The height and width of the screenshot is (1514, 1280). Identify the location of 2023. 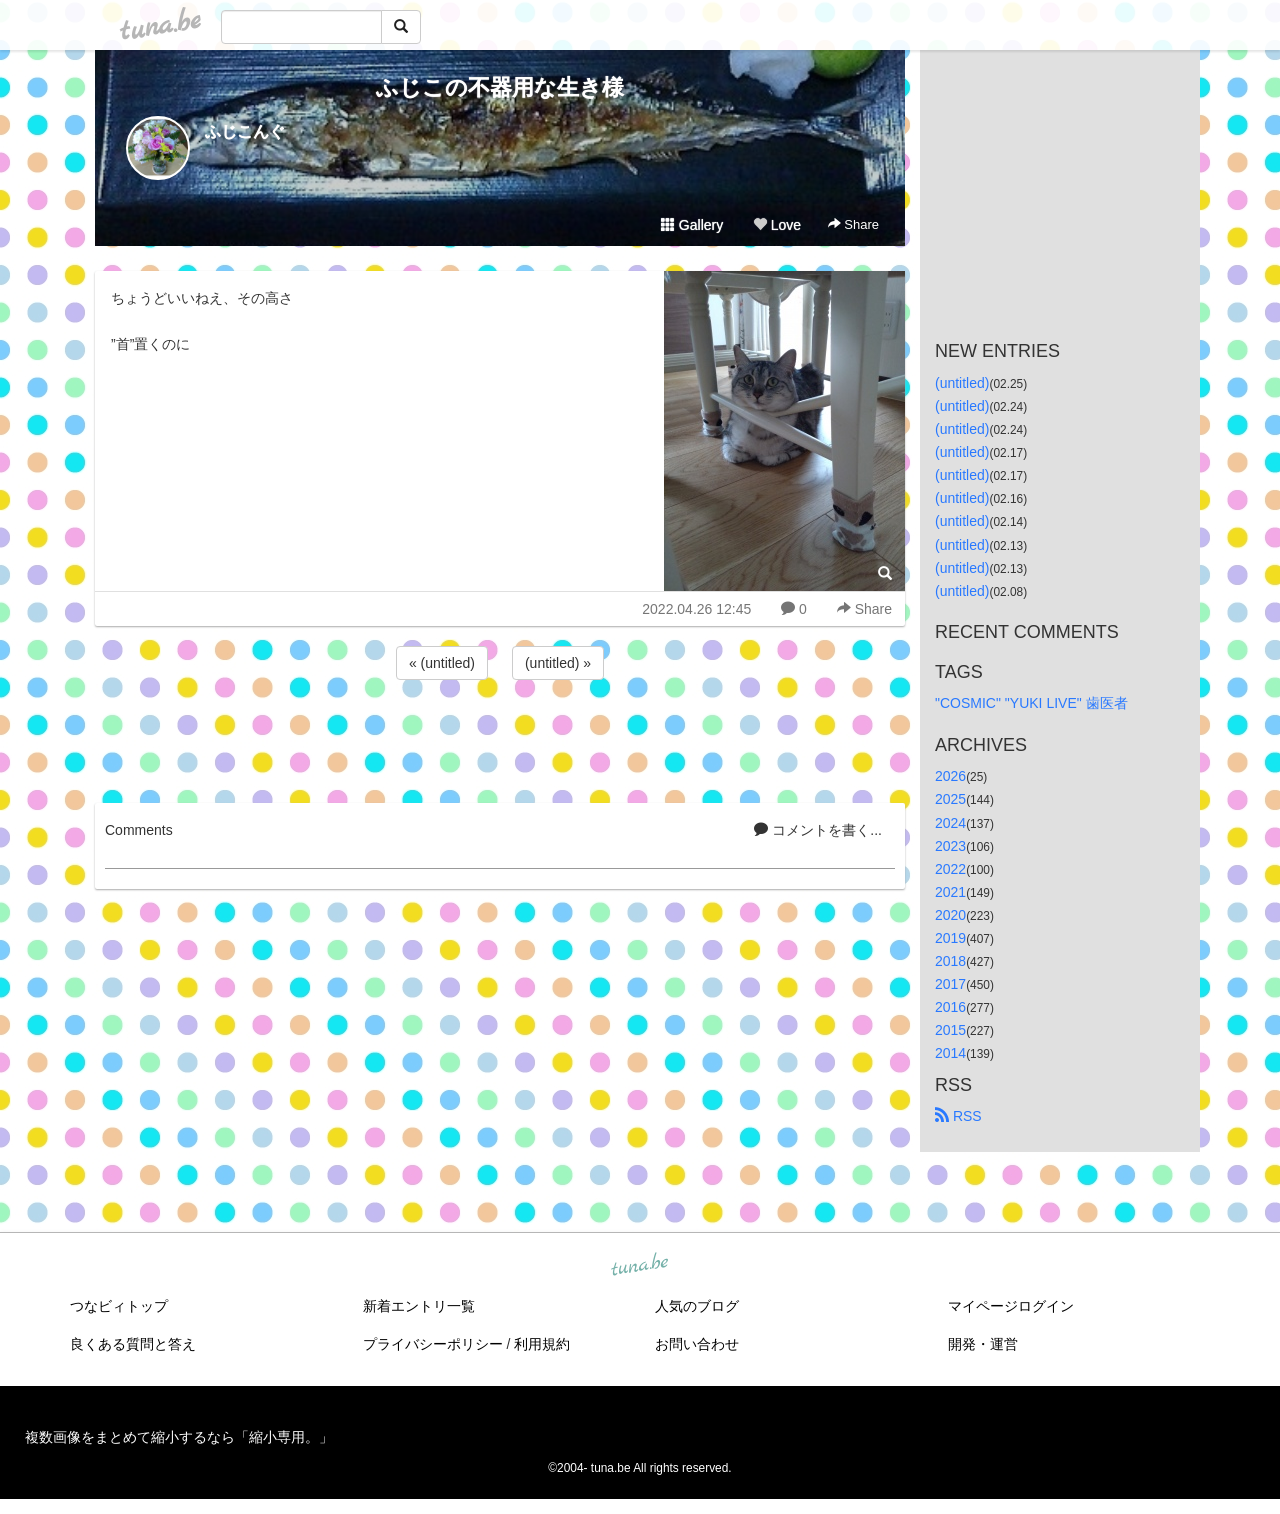
(950, 846).